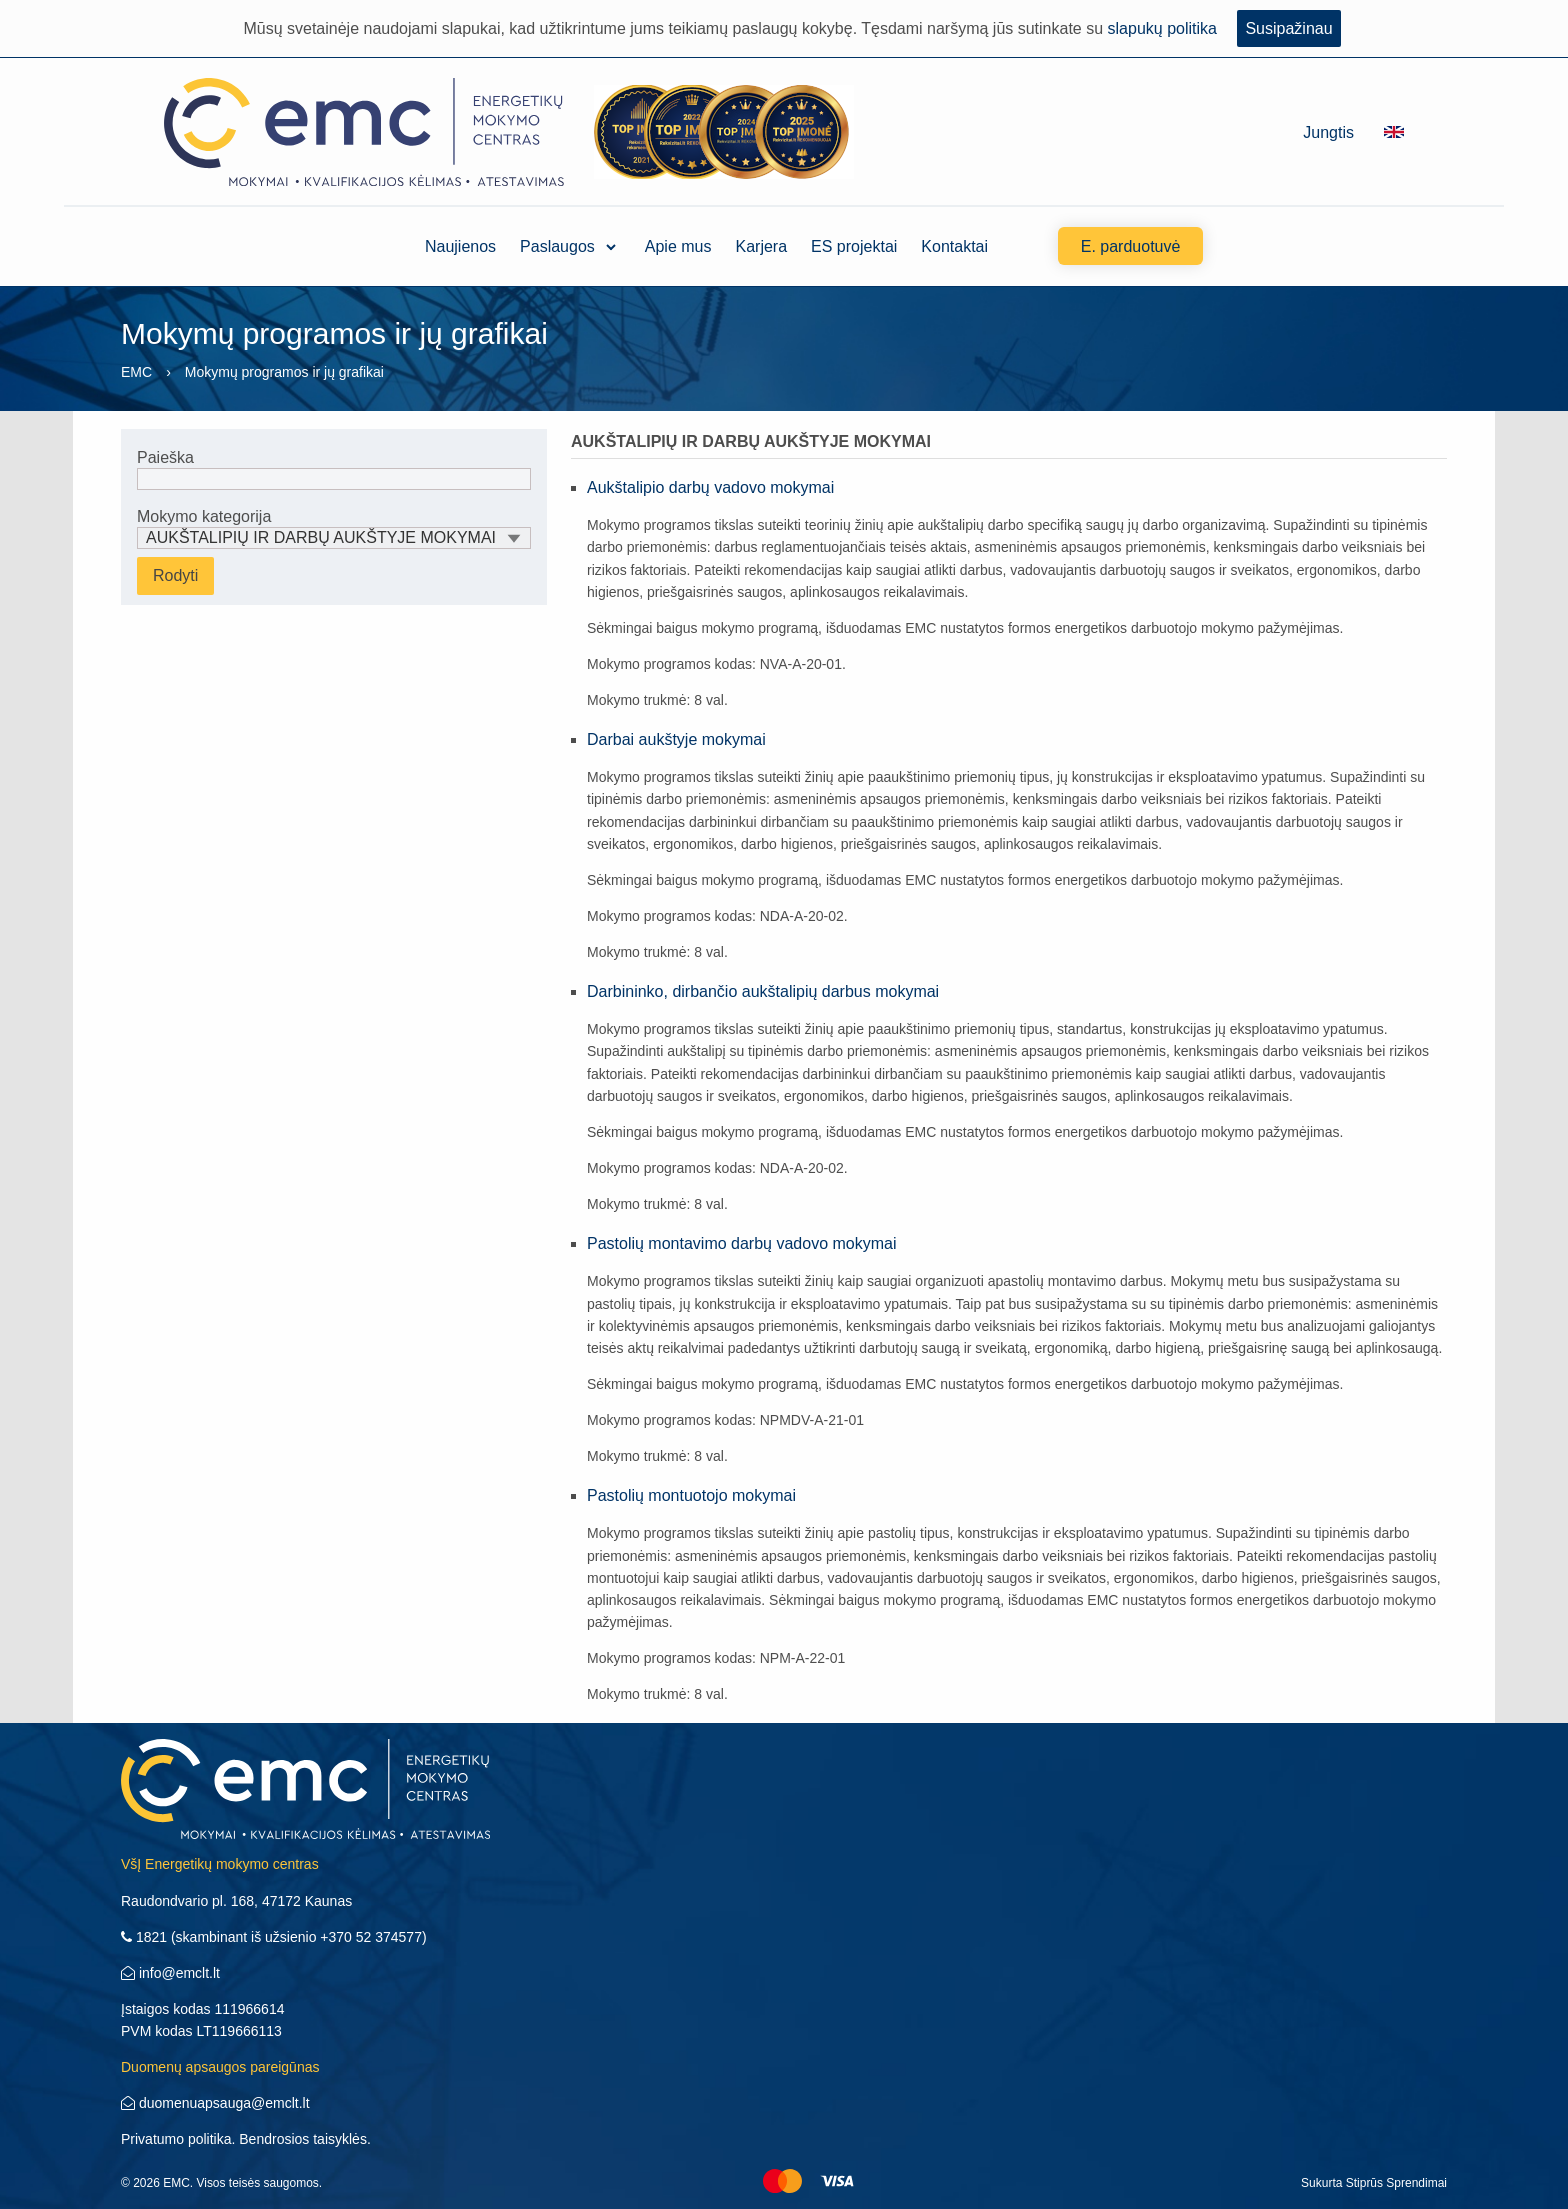 This screenshot has height=2209, width=1568. Describe the element at coordinates (762, 246) in the screenshot. I see `Karjera` at that location.